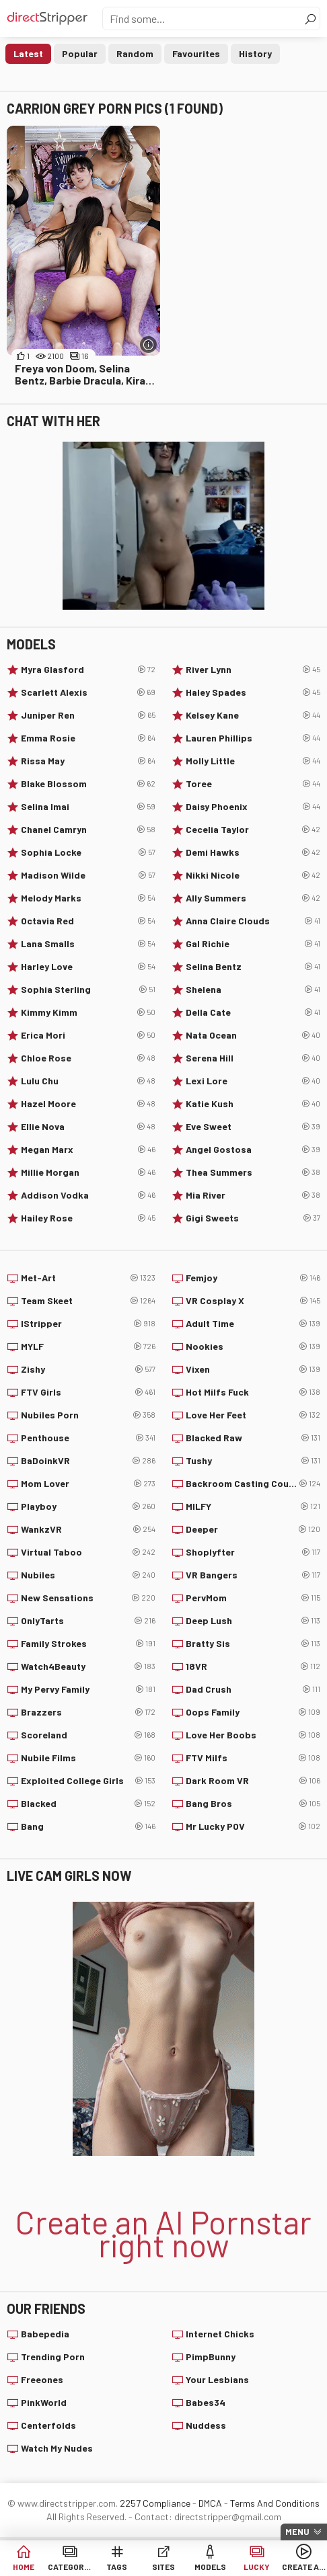 The image size is (327, 2576). I want to click on Anna Claire Clouds, so click(253, 921).